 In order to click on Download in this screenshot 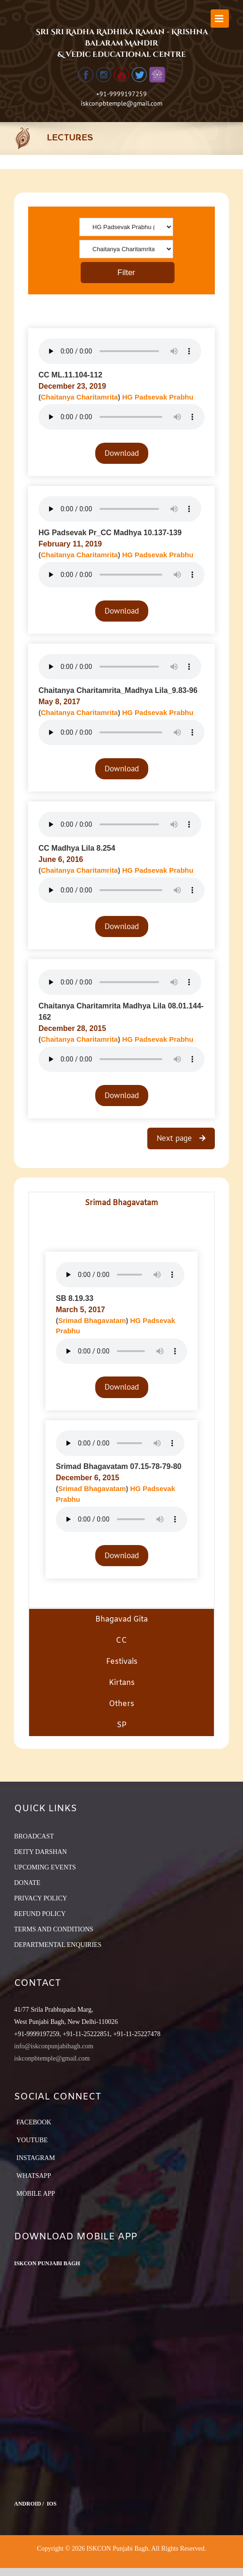, I will do `click(122, 453)`.